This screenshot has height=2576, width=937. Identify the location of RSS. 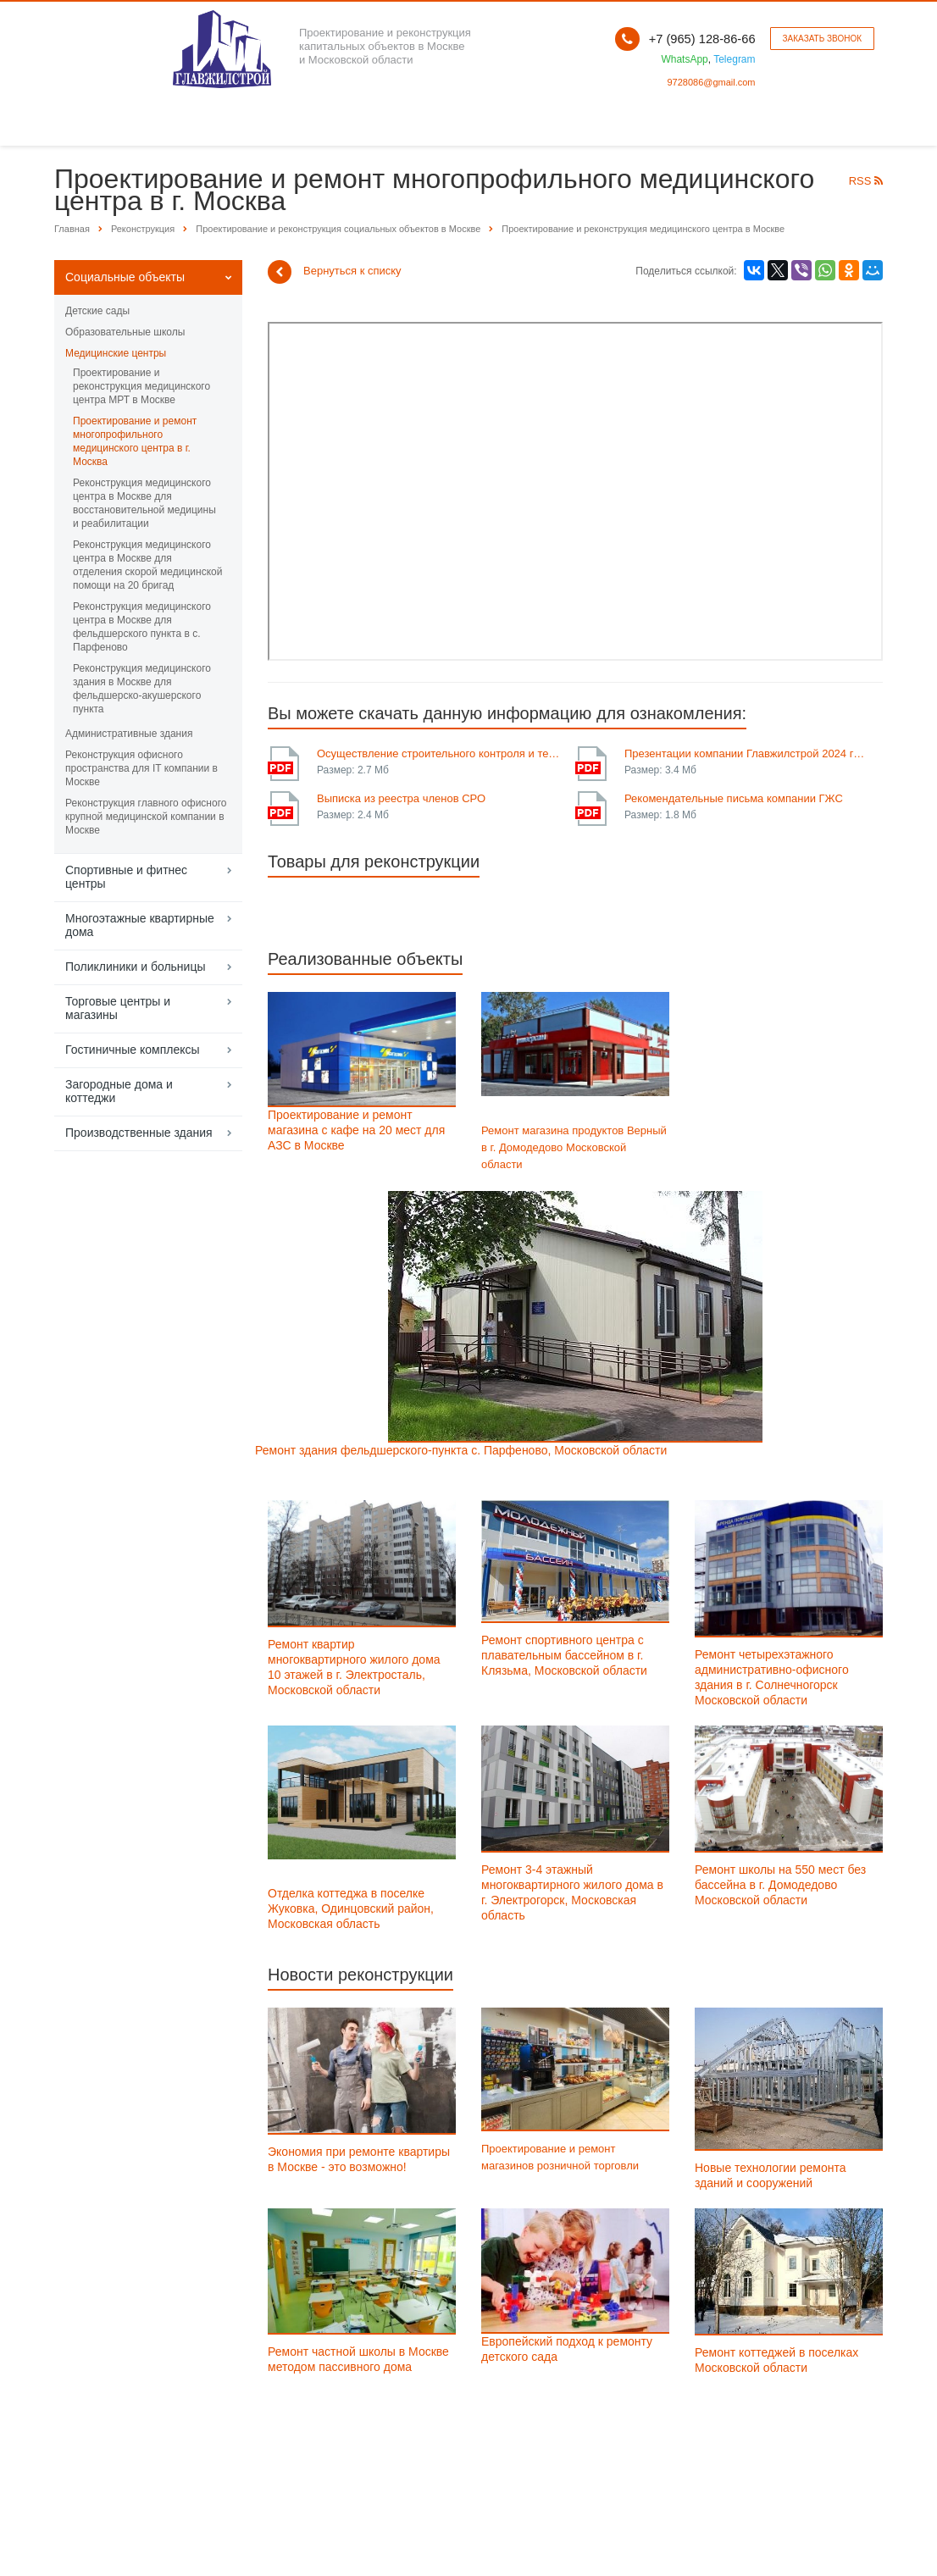
(866, 181).